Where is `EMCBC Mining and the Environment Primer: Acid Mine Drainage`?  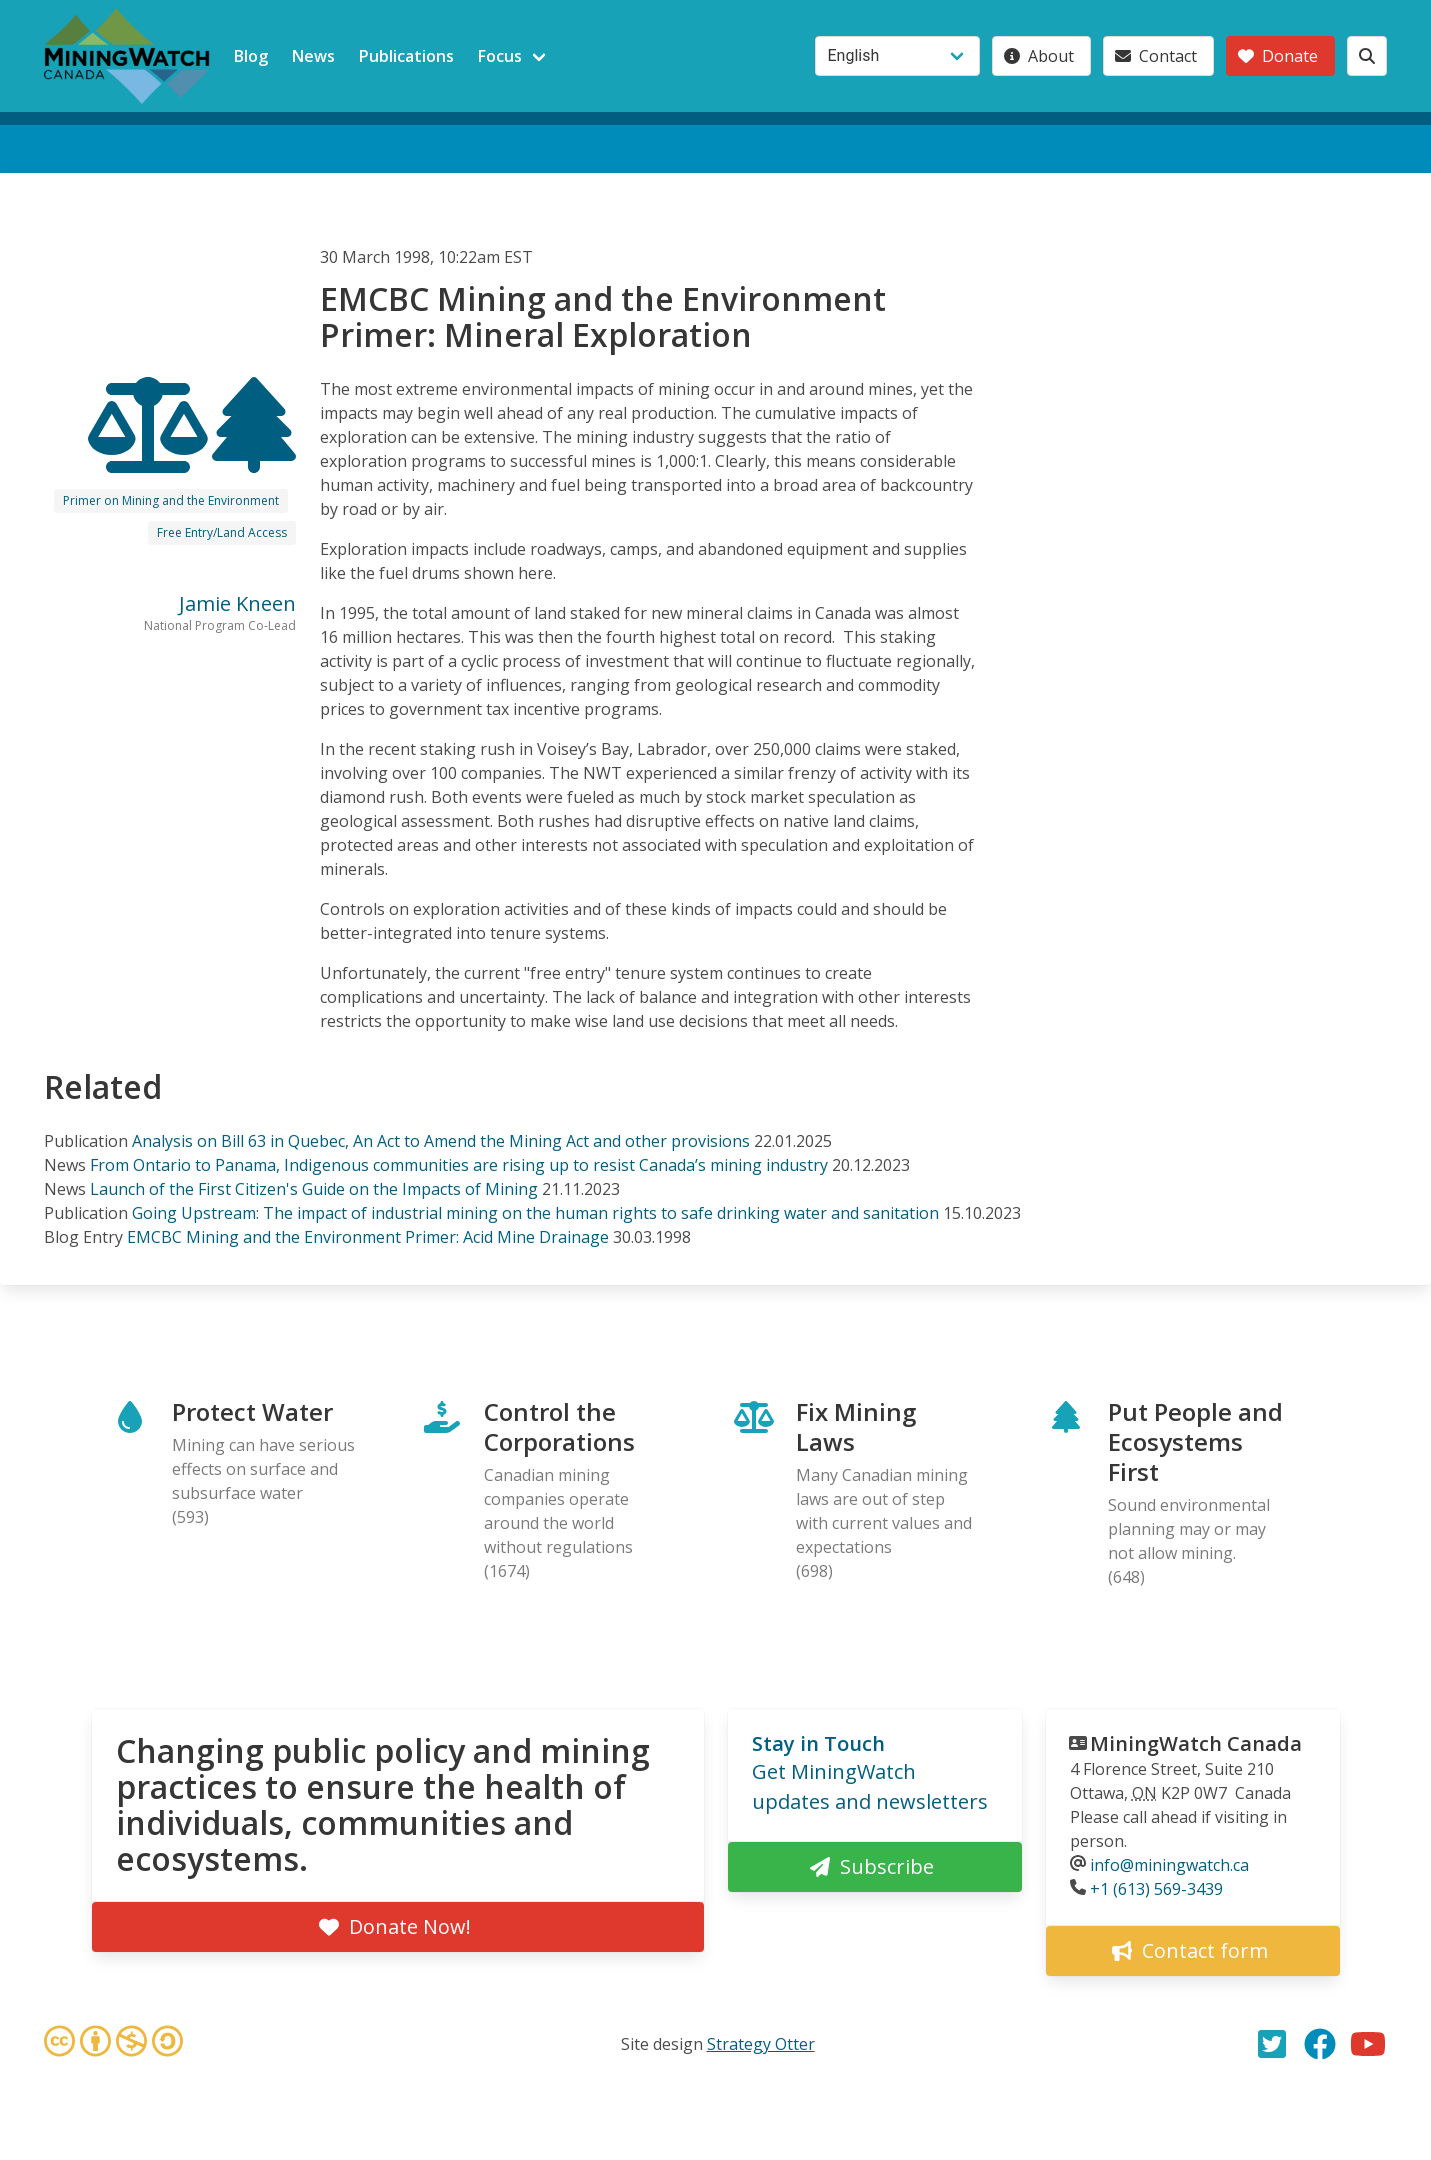
EMCBC Mining and the Environment Primer: Acid Mine Drainage is located at coordinates (368, 1237).